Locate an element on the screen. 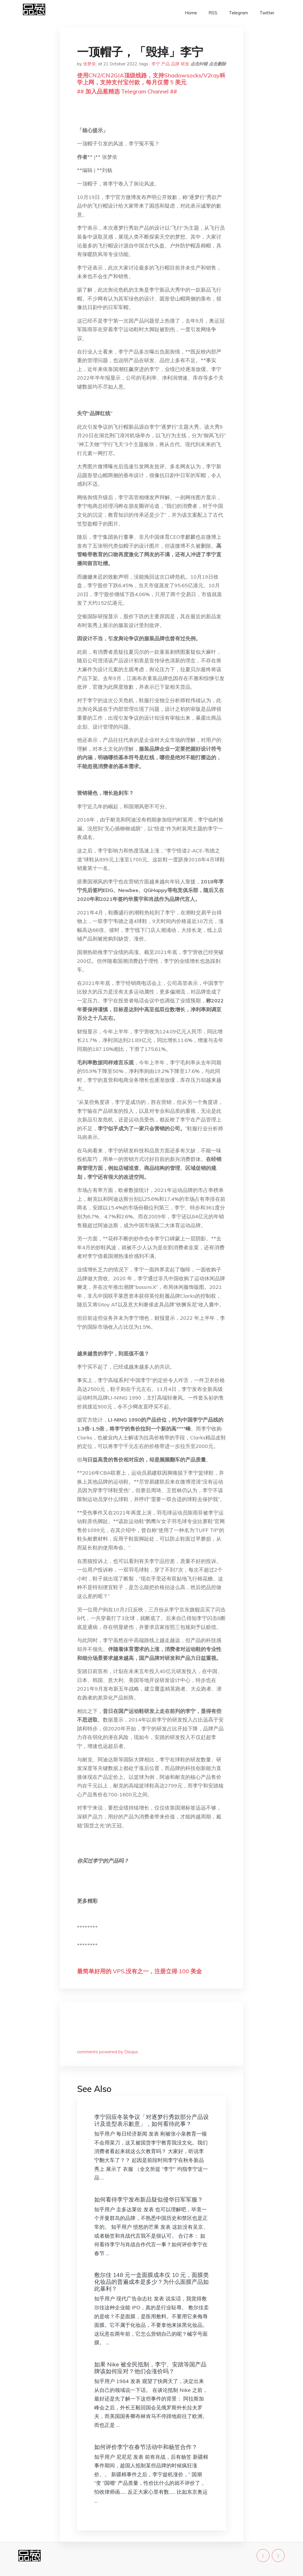  敷尔佳 148 元一盒面膜成本仅 10 元，面膜类化妆品的普遍成本是多少？为什么面膜产品如此暴利？ is located at coordinates (151, 2281).